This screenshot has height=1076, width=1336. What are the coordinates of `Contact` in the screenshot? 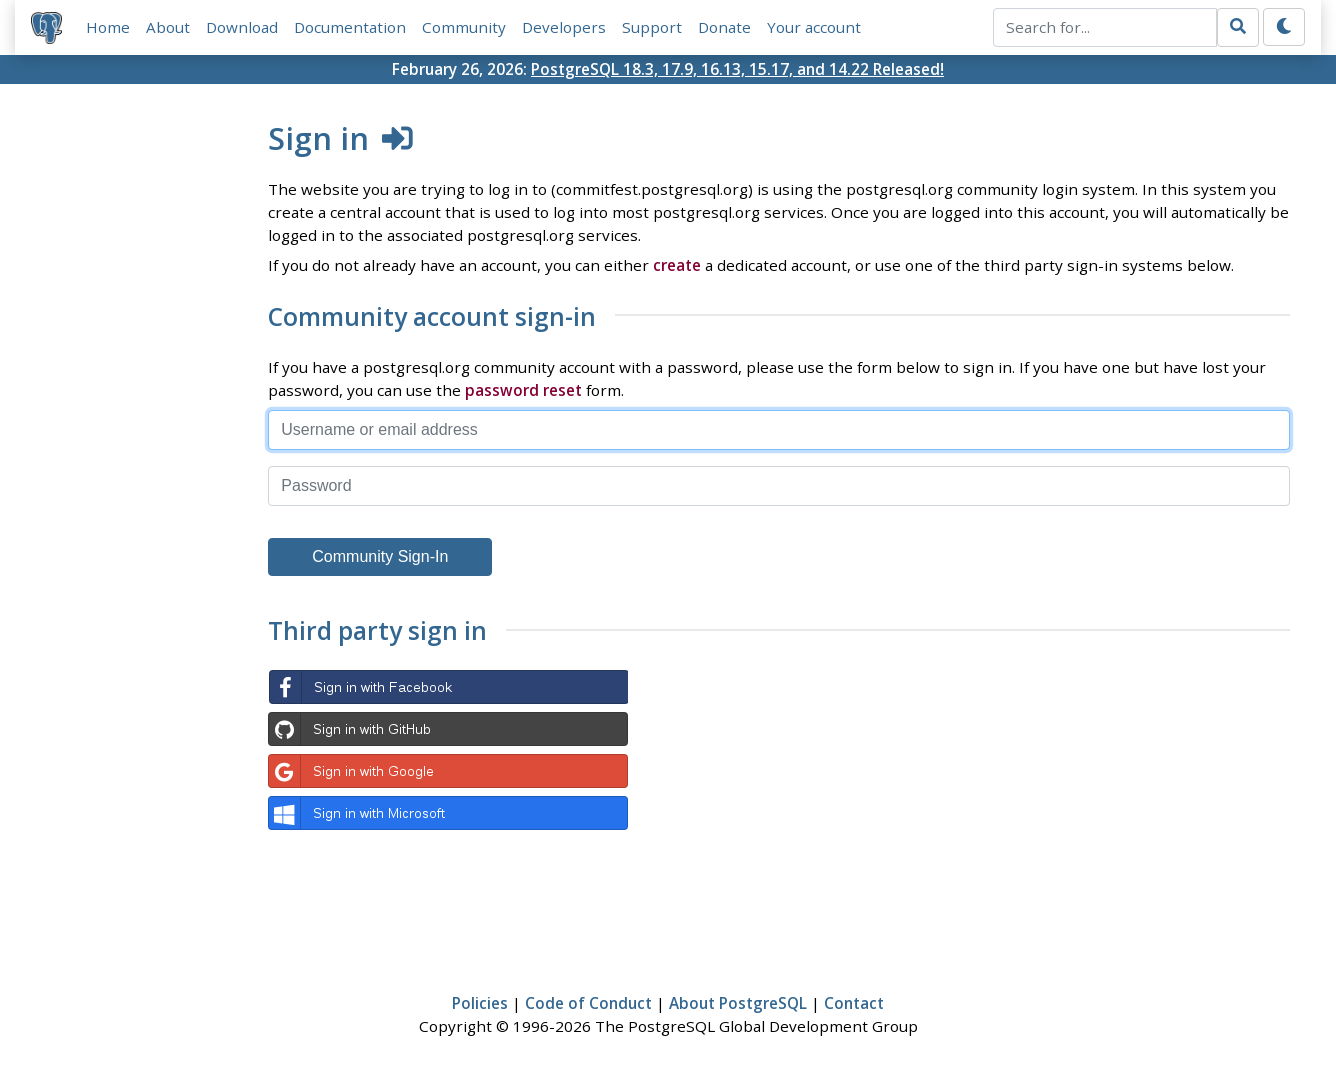 It's located at (854, 1003).